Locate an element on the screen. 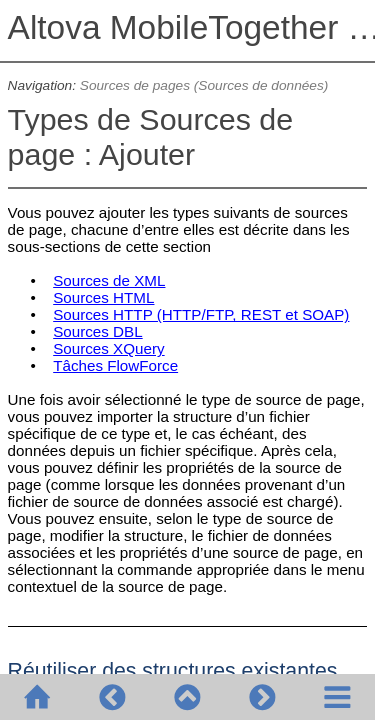  Sources HTTP (HTTP/FTP, REST et SOAP) is located at coordinates (201, 314).